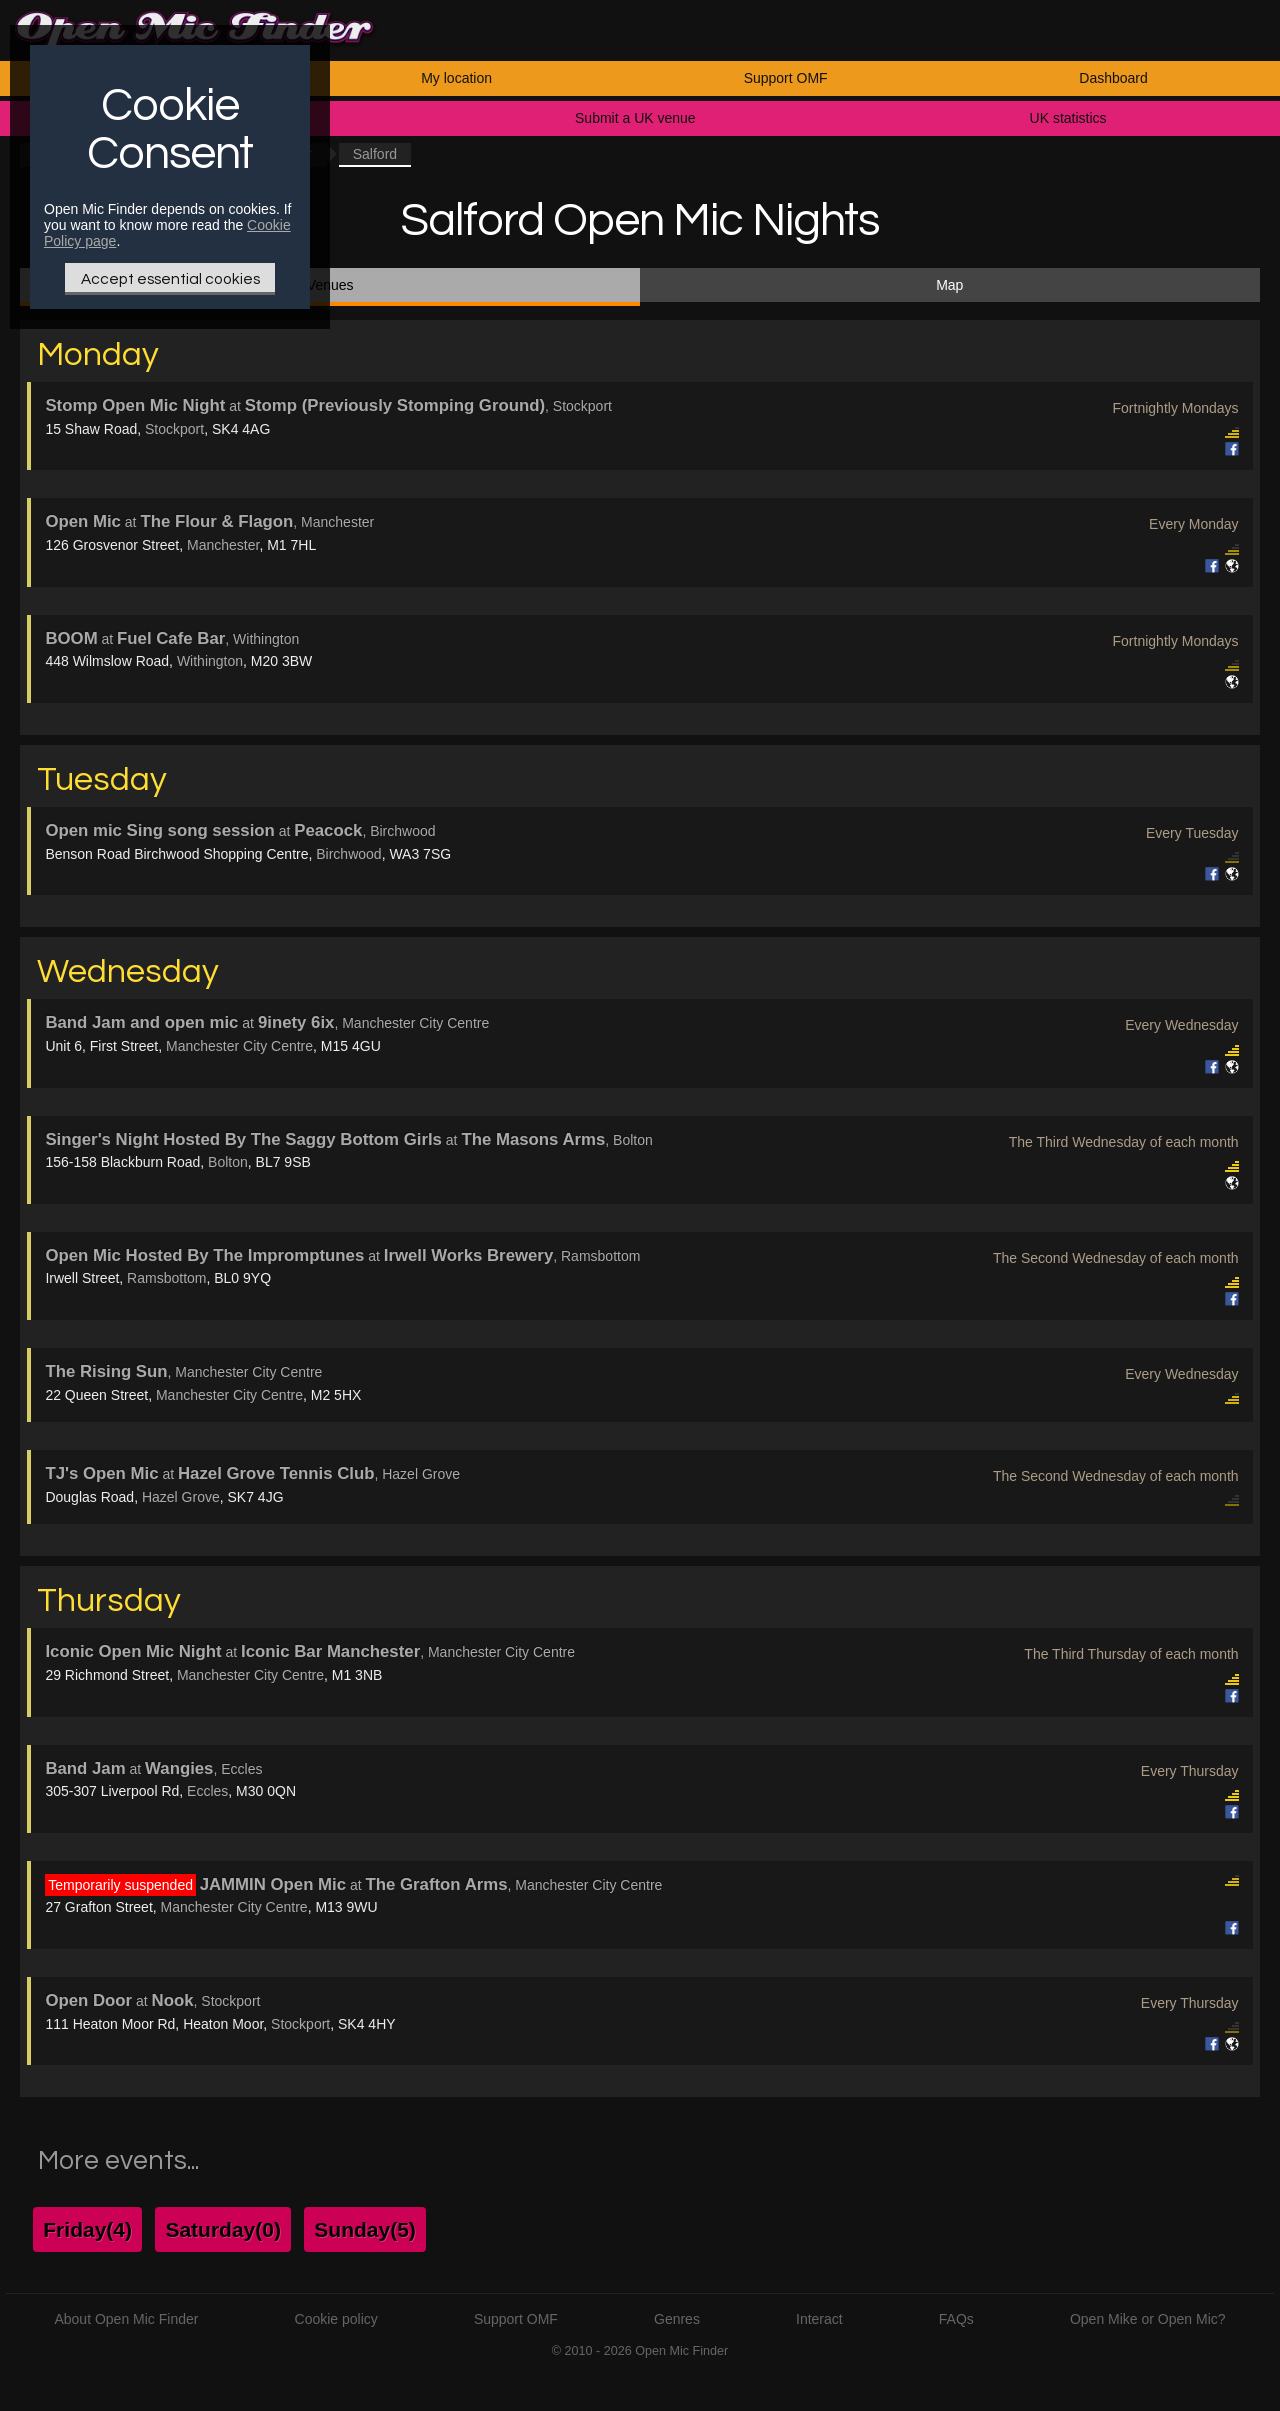 Image resolution: width=1280 pixels, height=2411 pixels. I want to click on Manchester City Centre, so click(239, 1046).